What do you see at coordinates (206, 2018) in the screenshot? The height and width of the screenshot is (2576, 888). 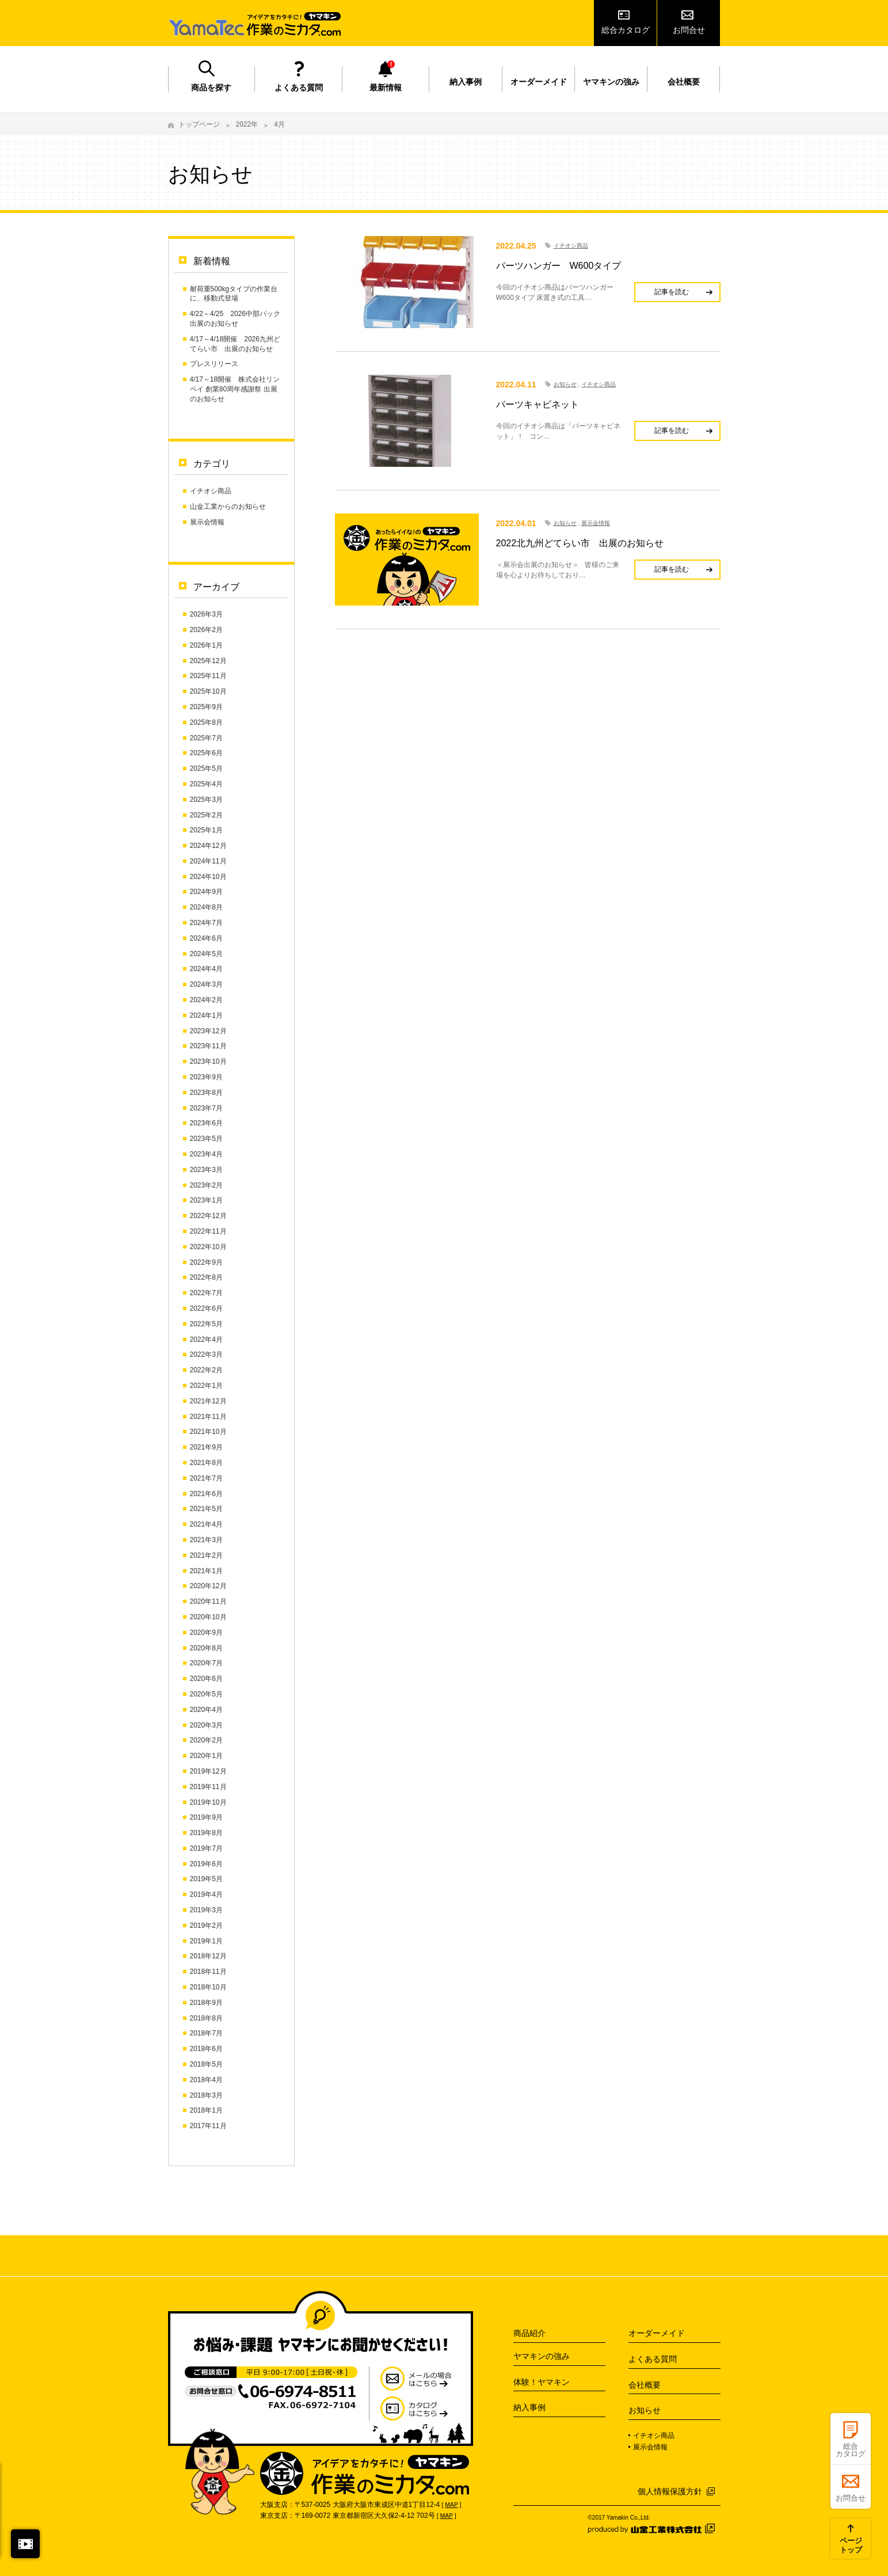 I see `2018年8月` at bounding box center [206, 2018].